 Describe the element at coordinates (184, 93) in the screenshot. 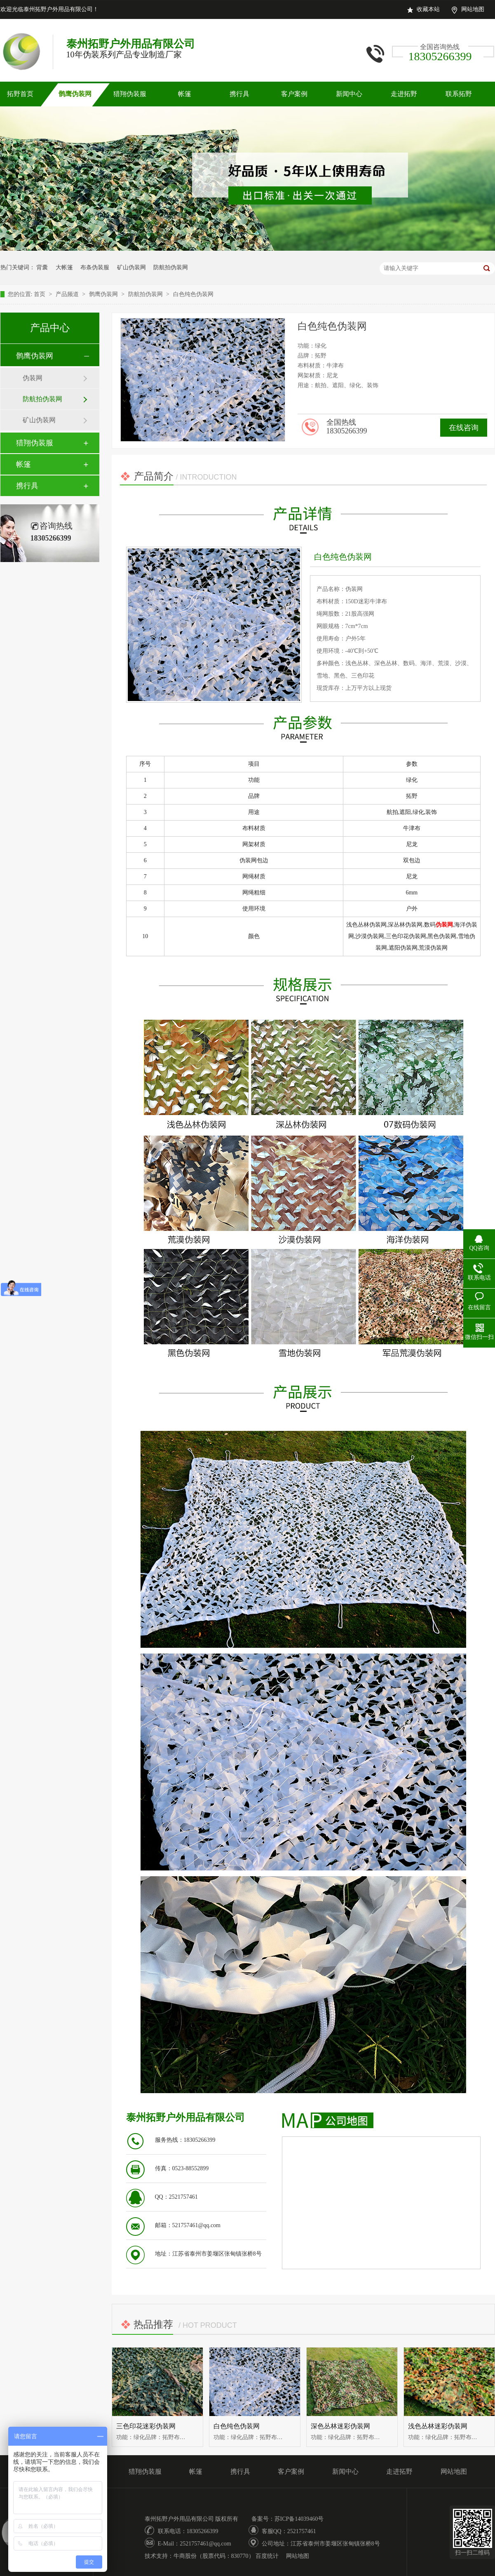

I see `帐篷` at that location.